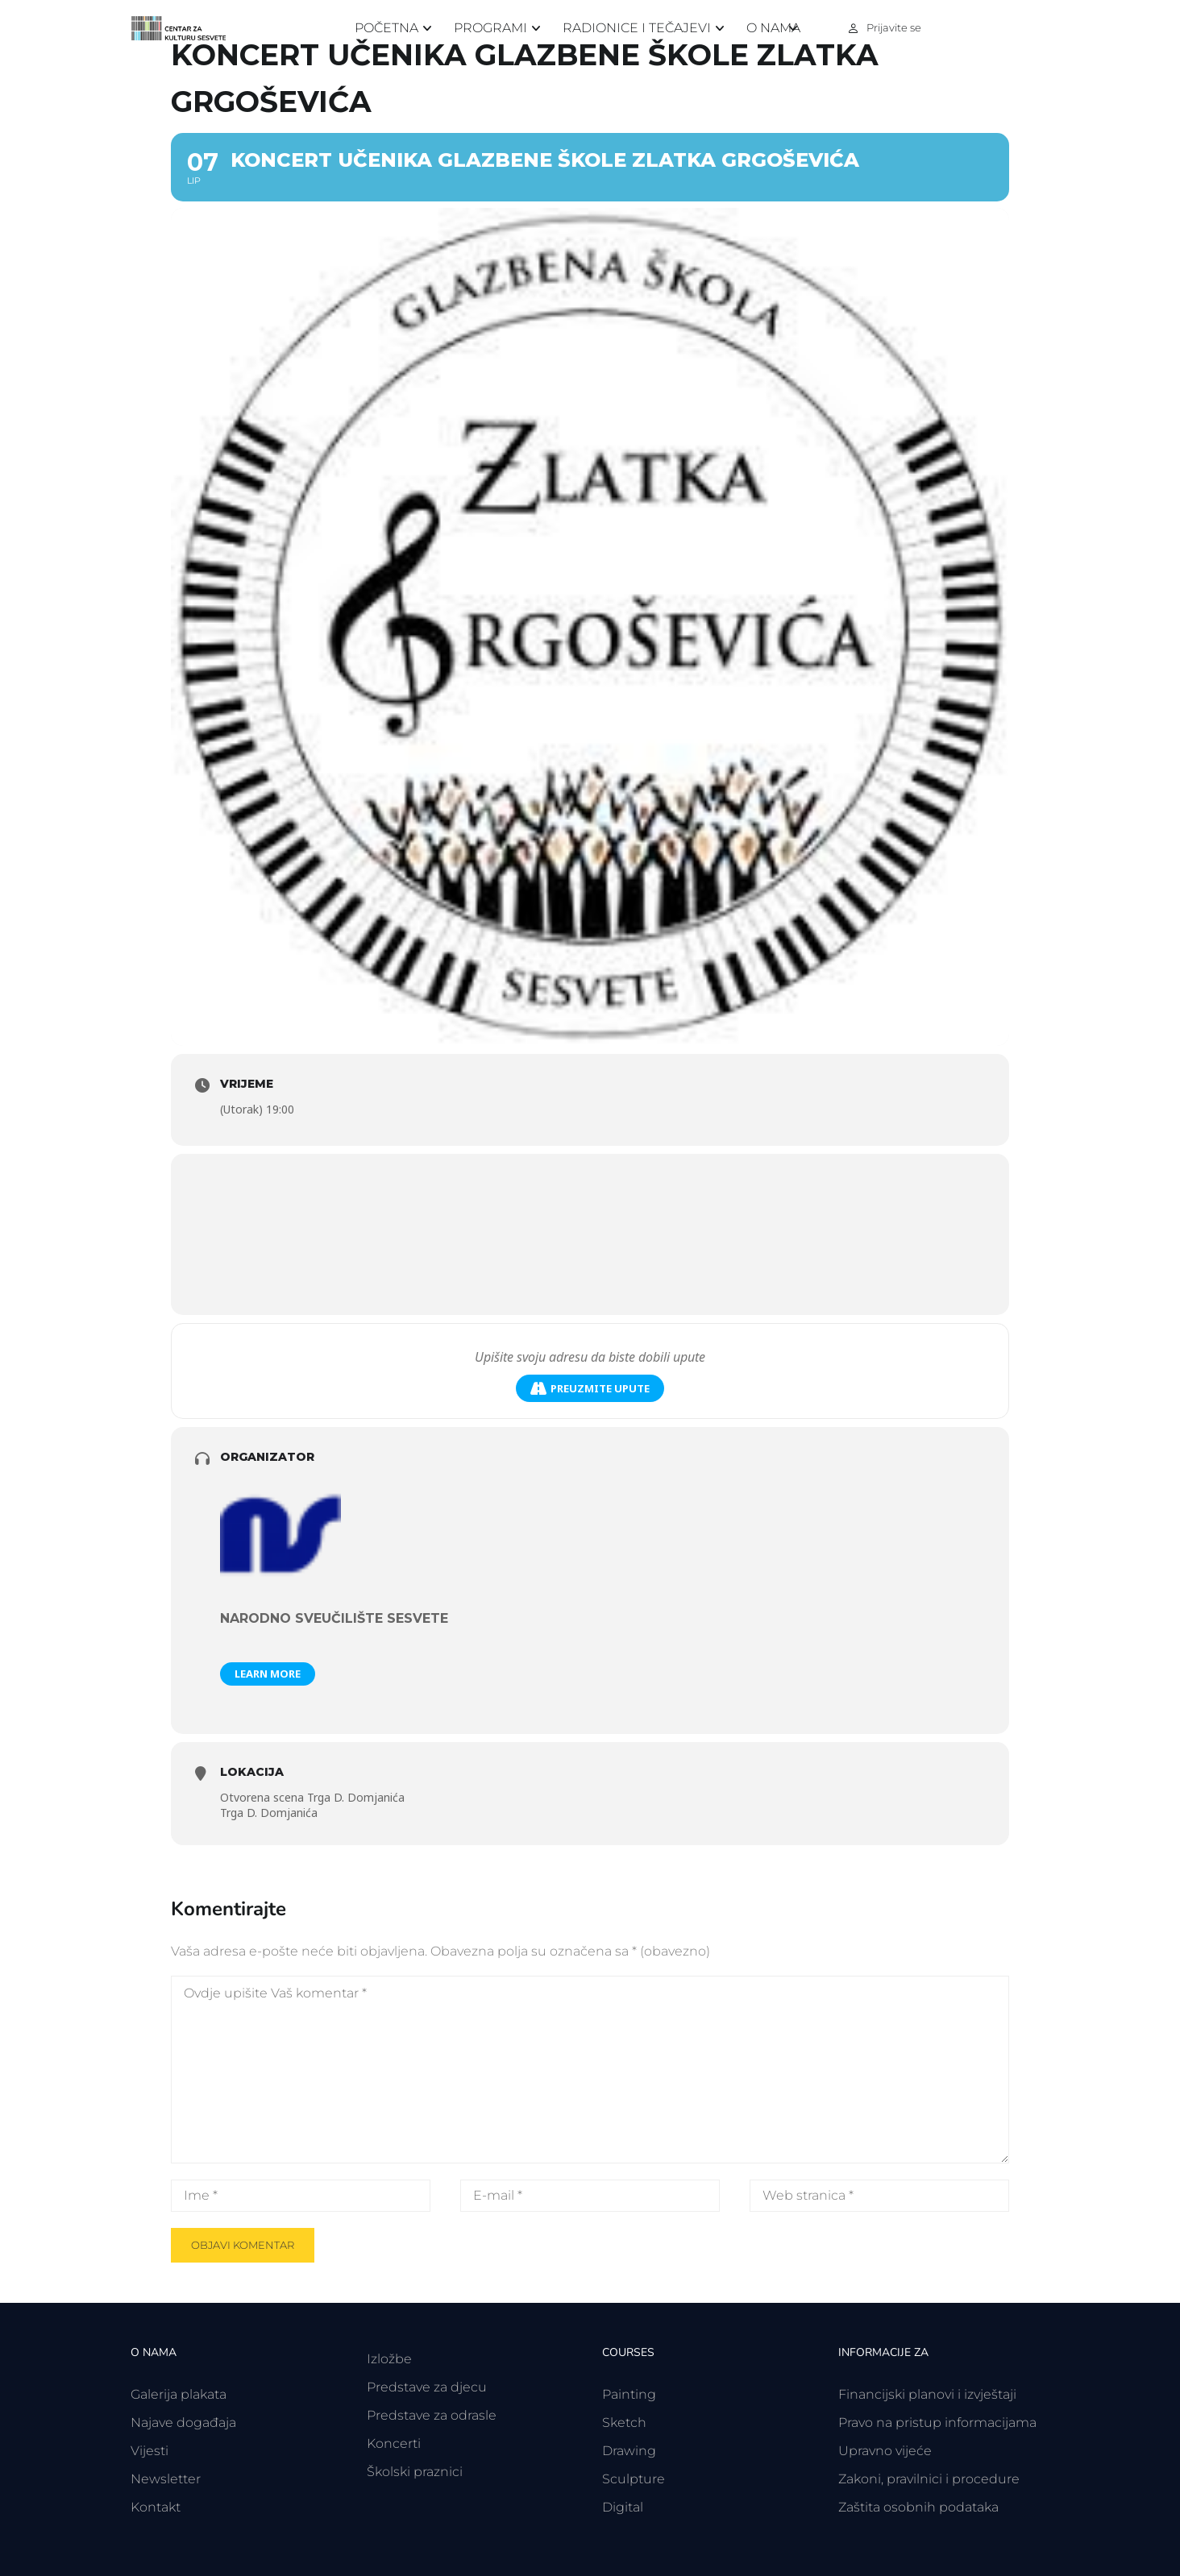 This screenshot has height=2576, width=1180. What do you see at coordinates (415, 2471) in the screenshot?
I see `Školski praznici` at bounding box center [415, 2471].